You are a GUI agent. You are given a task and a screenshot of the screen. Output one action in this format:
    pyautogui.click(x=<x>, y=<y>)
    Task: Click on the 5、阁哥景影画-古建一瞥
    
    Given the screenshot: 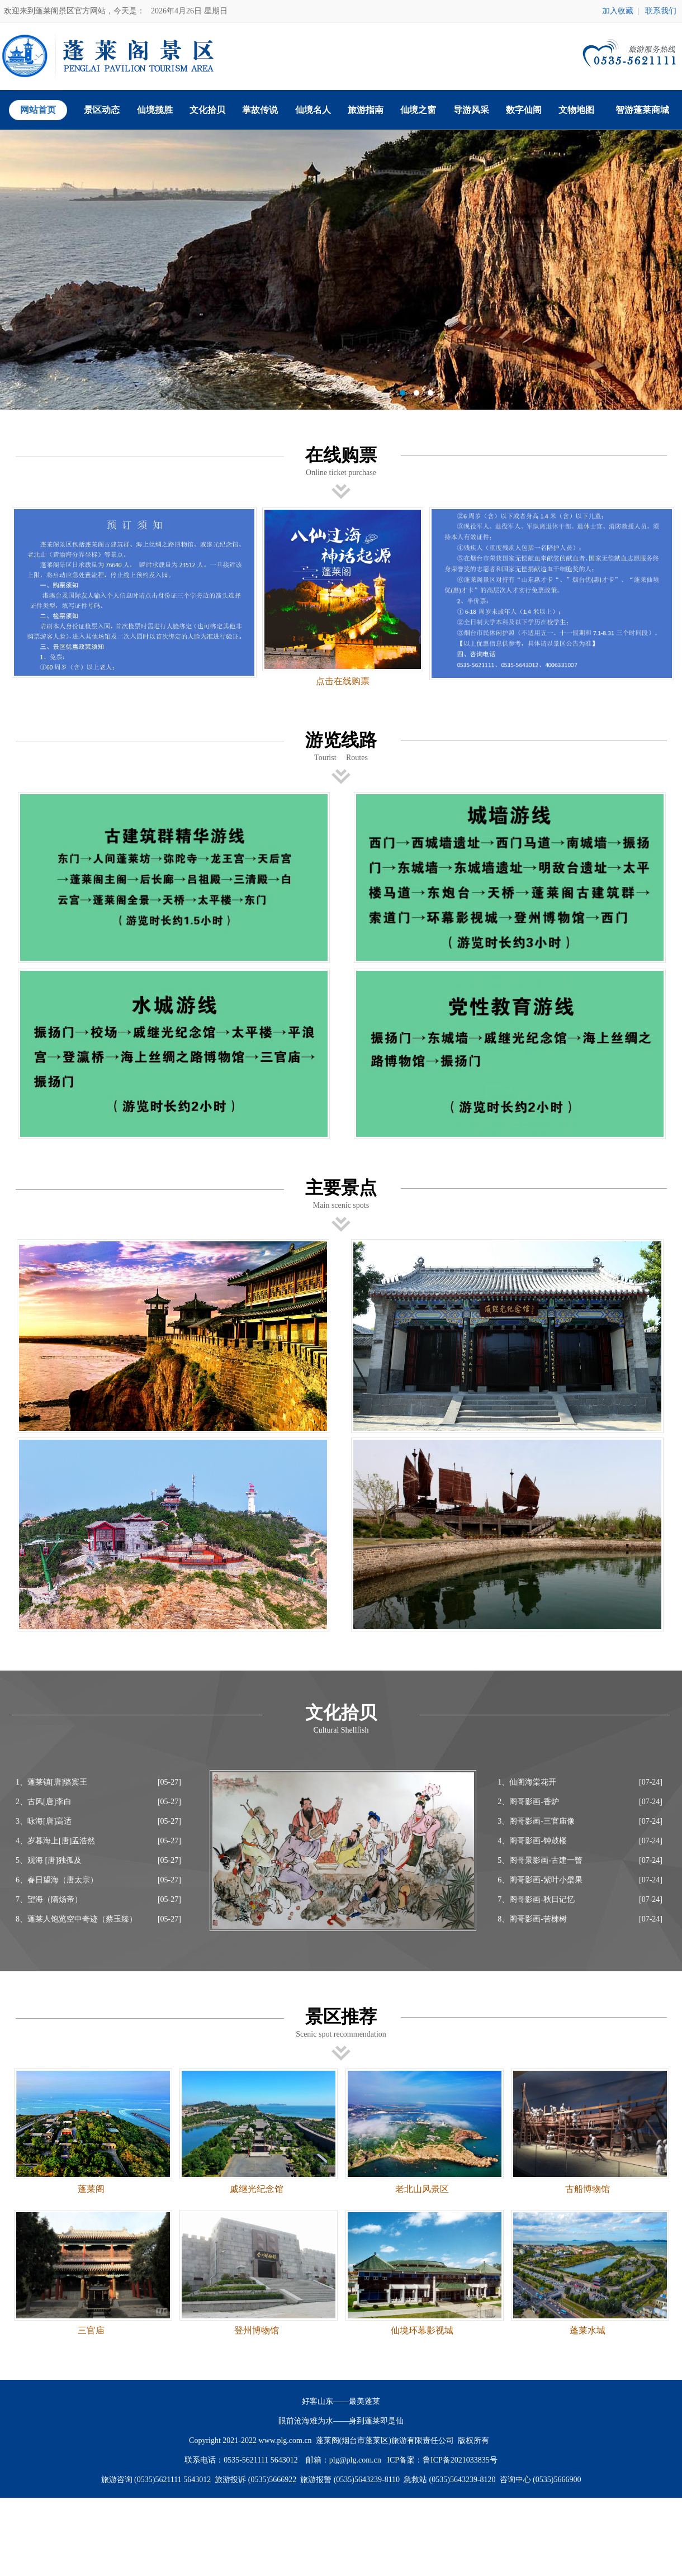 What is the action you would take?
    pyautogui.click(x=540, y=1860)
    